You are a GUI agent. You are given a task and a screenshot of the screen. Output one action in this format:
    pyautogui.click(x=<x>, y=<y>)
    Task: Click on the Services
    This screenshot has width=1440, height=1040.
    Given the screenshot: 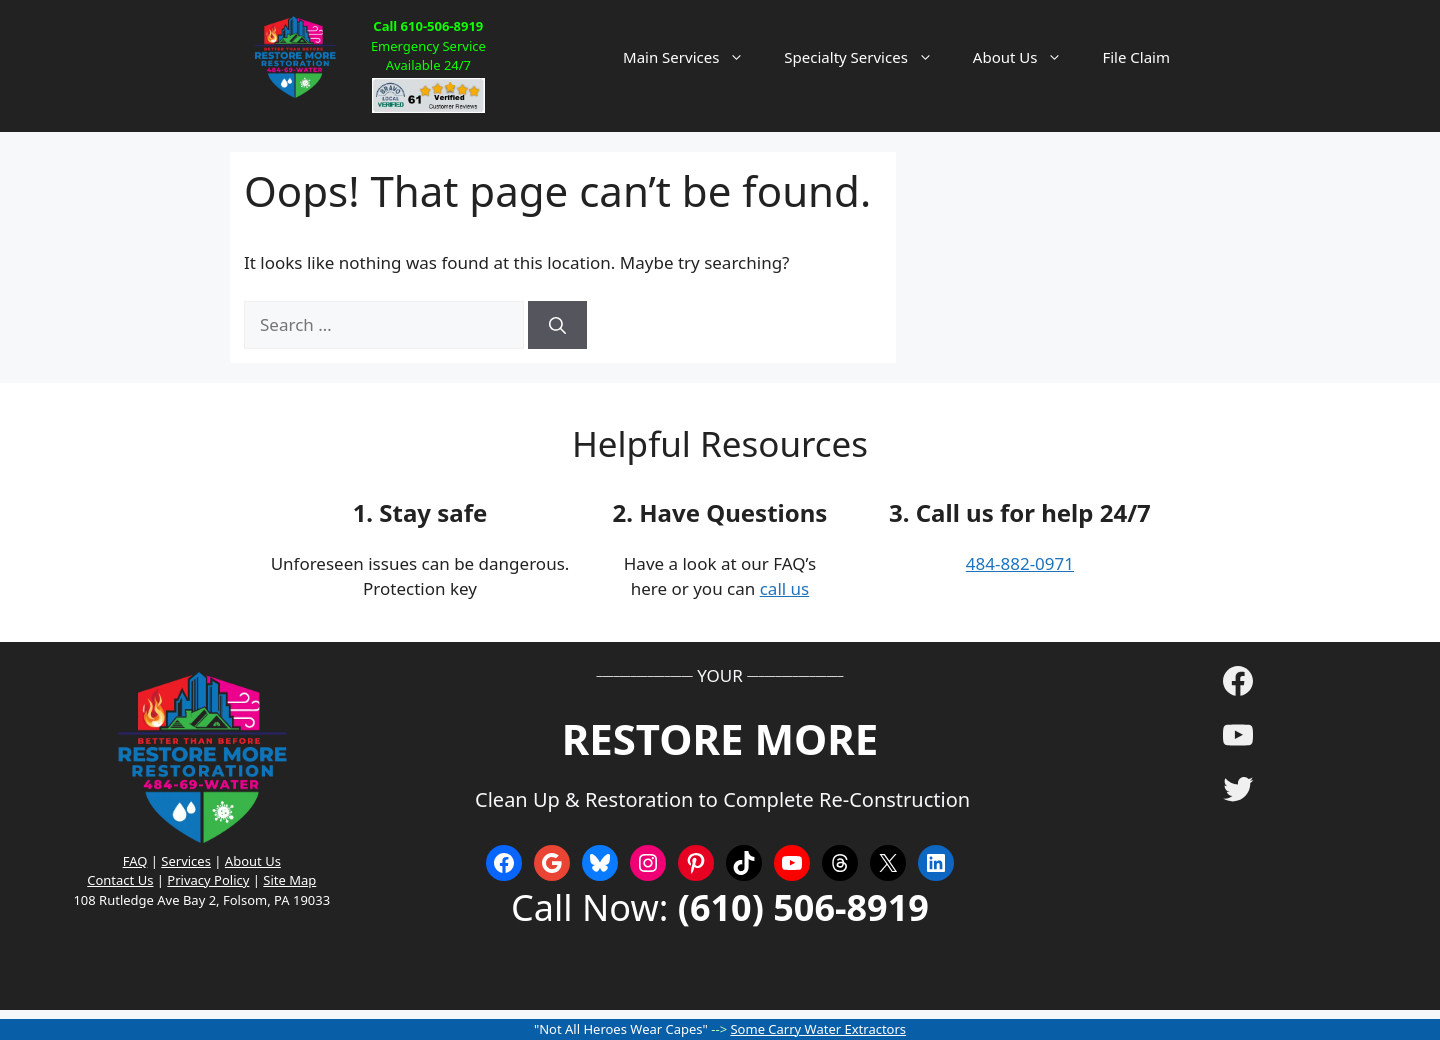 What is the action you would take?
    pyautogui.click(x=186, y=861)
    